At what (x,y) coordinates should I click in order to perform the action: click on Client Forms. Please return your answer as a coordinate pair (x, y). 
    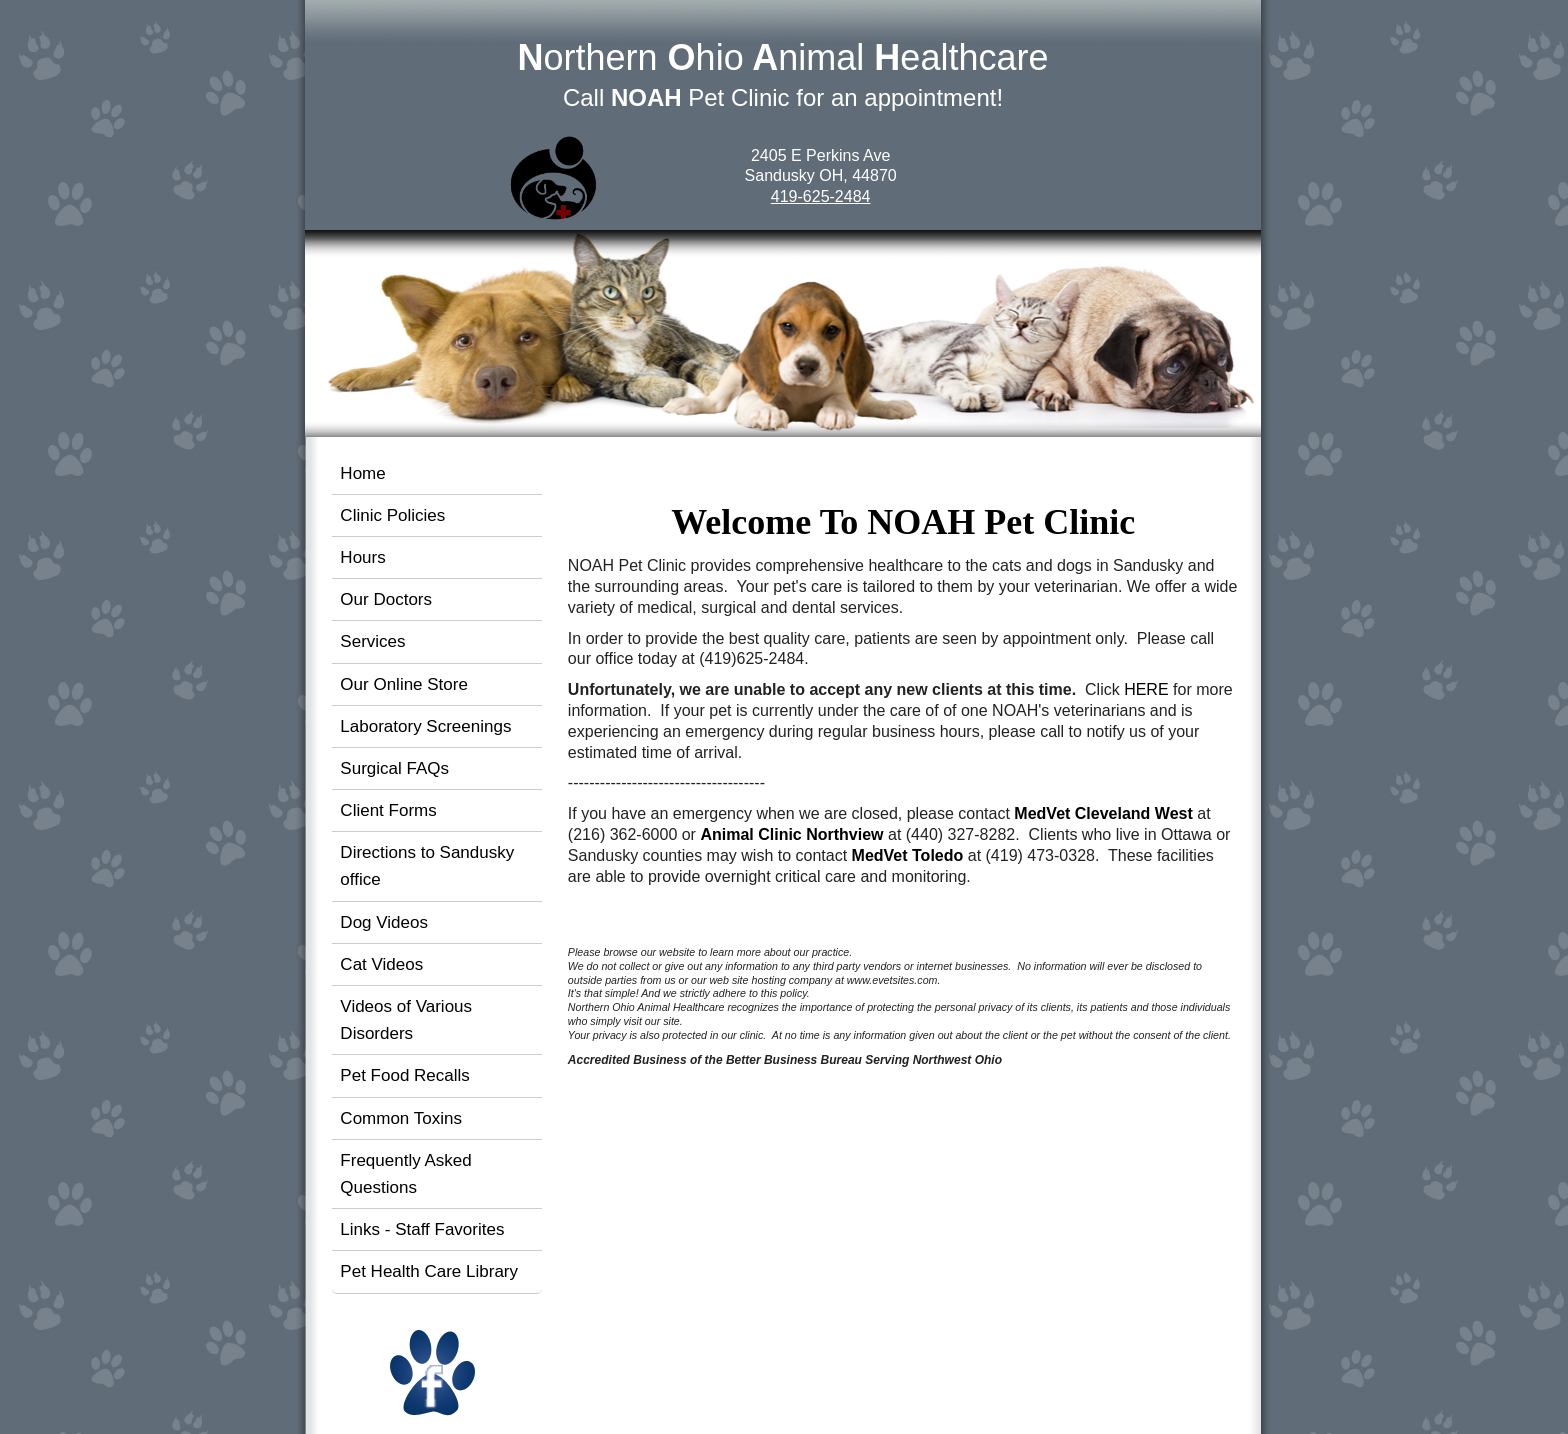
    Looking at the image, I should click on (388, 810).